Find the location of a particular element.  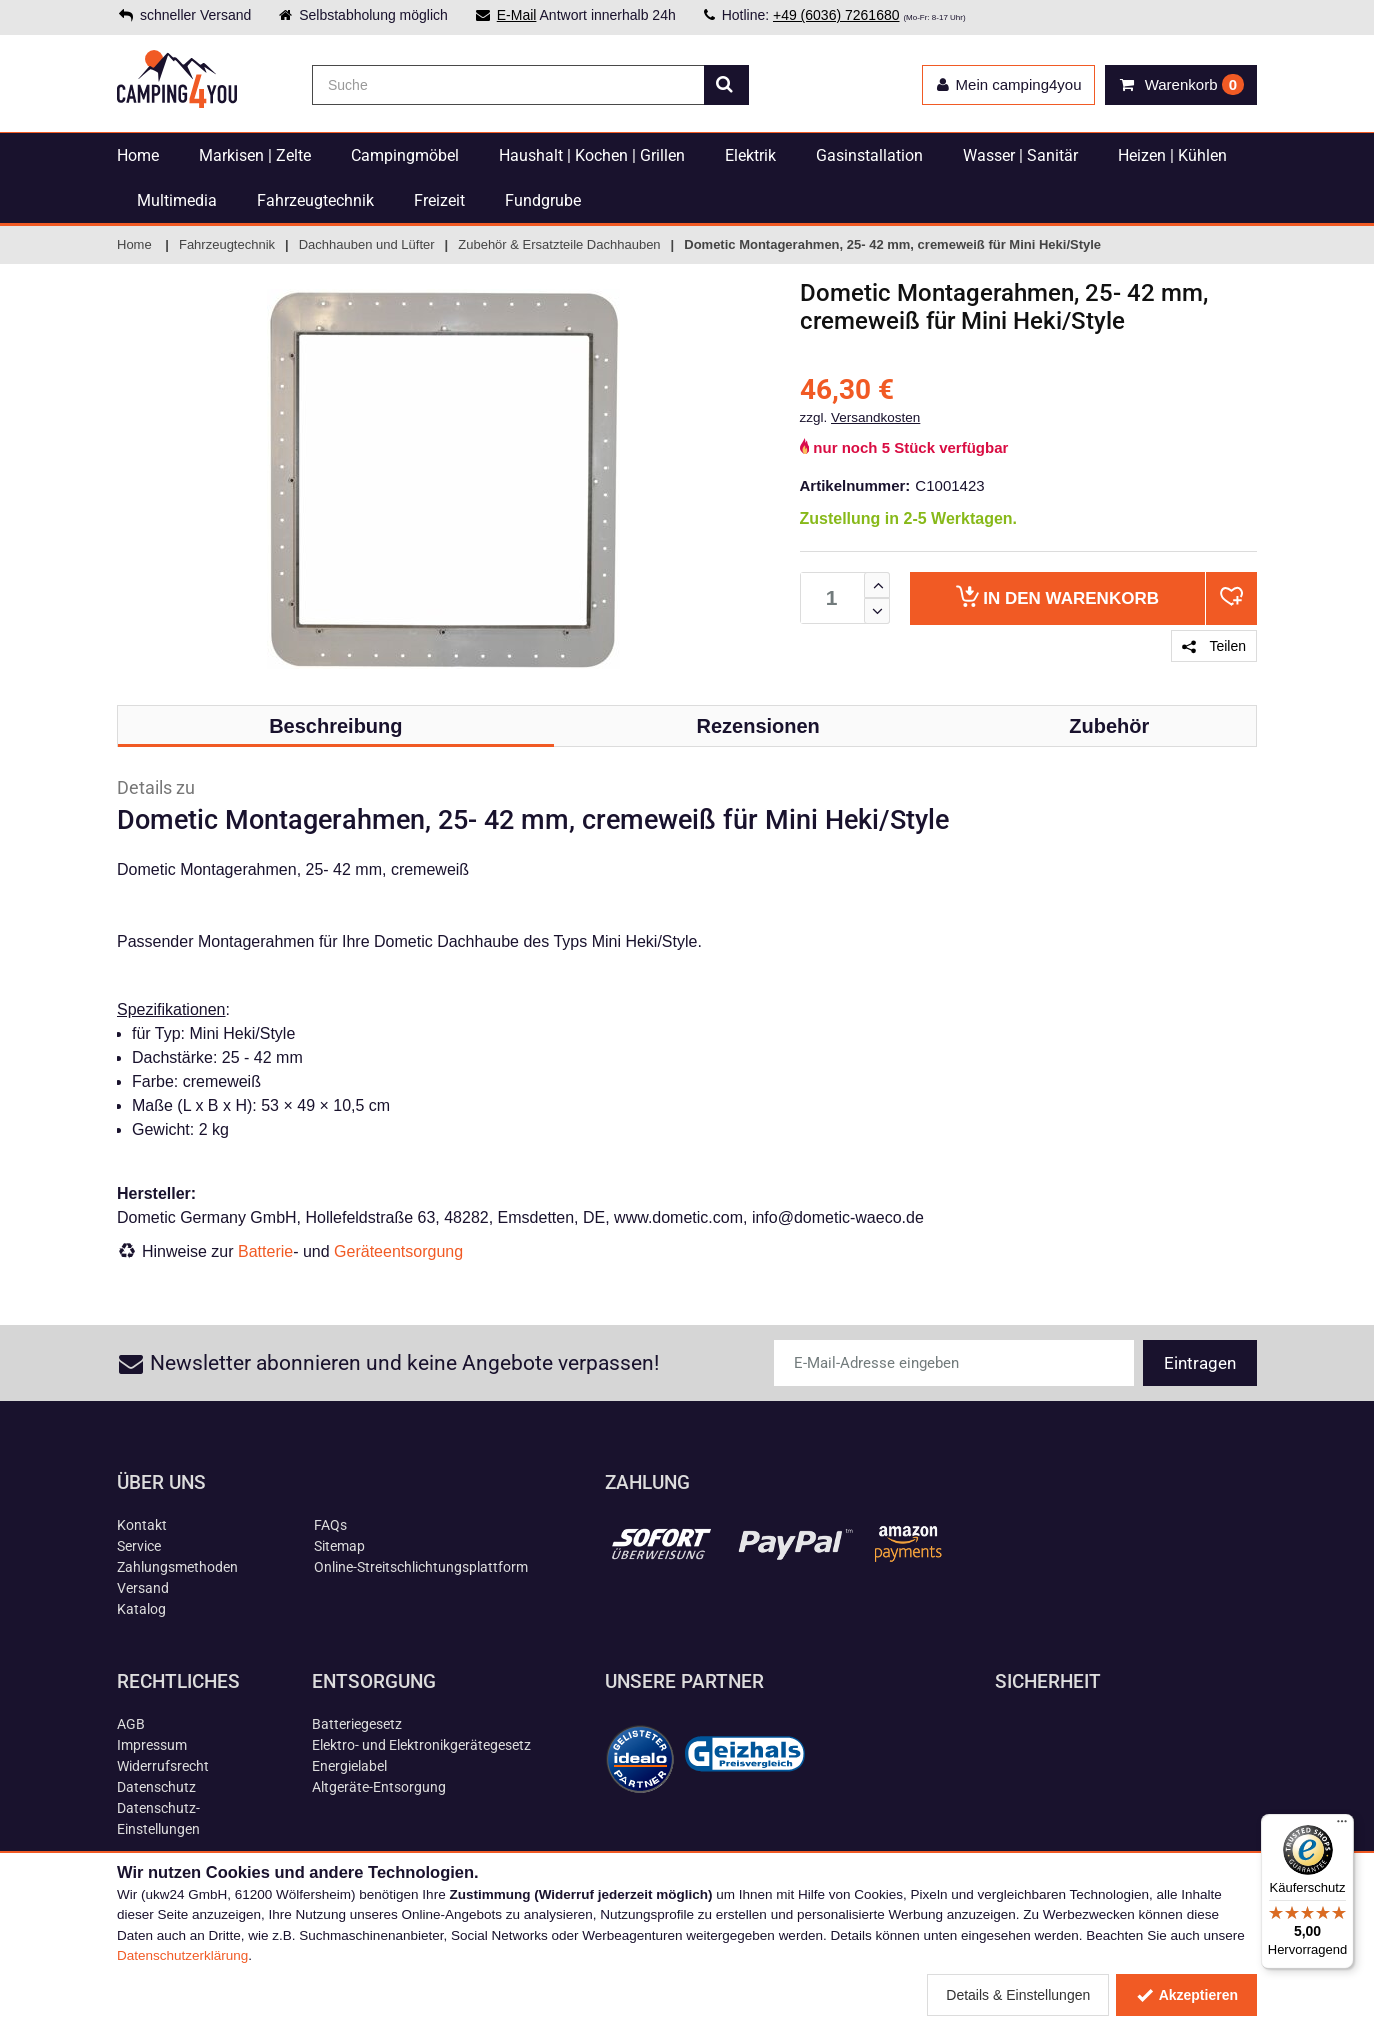

AGB is located at coordinates (131, 1724).